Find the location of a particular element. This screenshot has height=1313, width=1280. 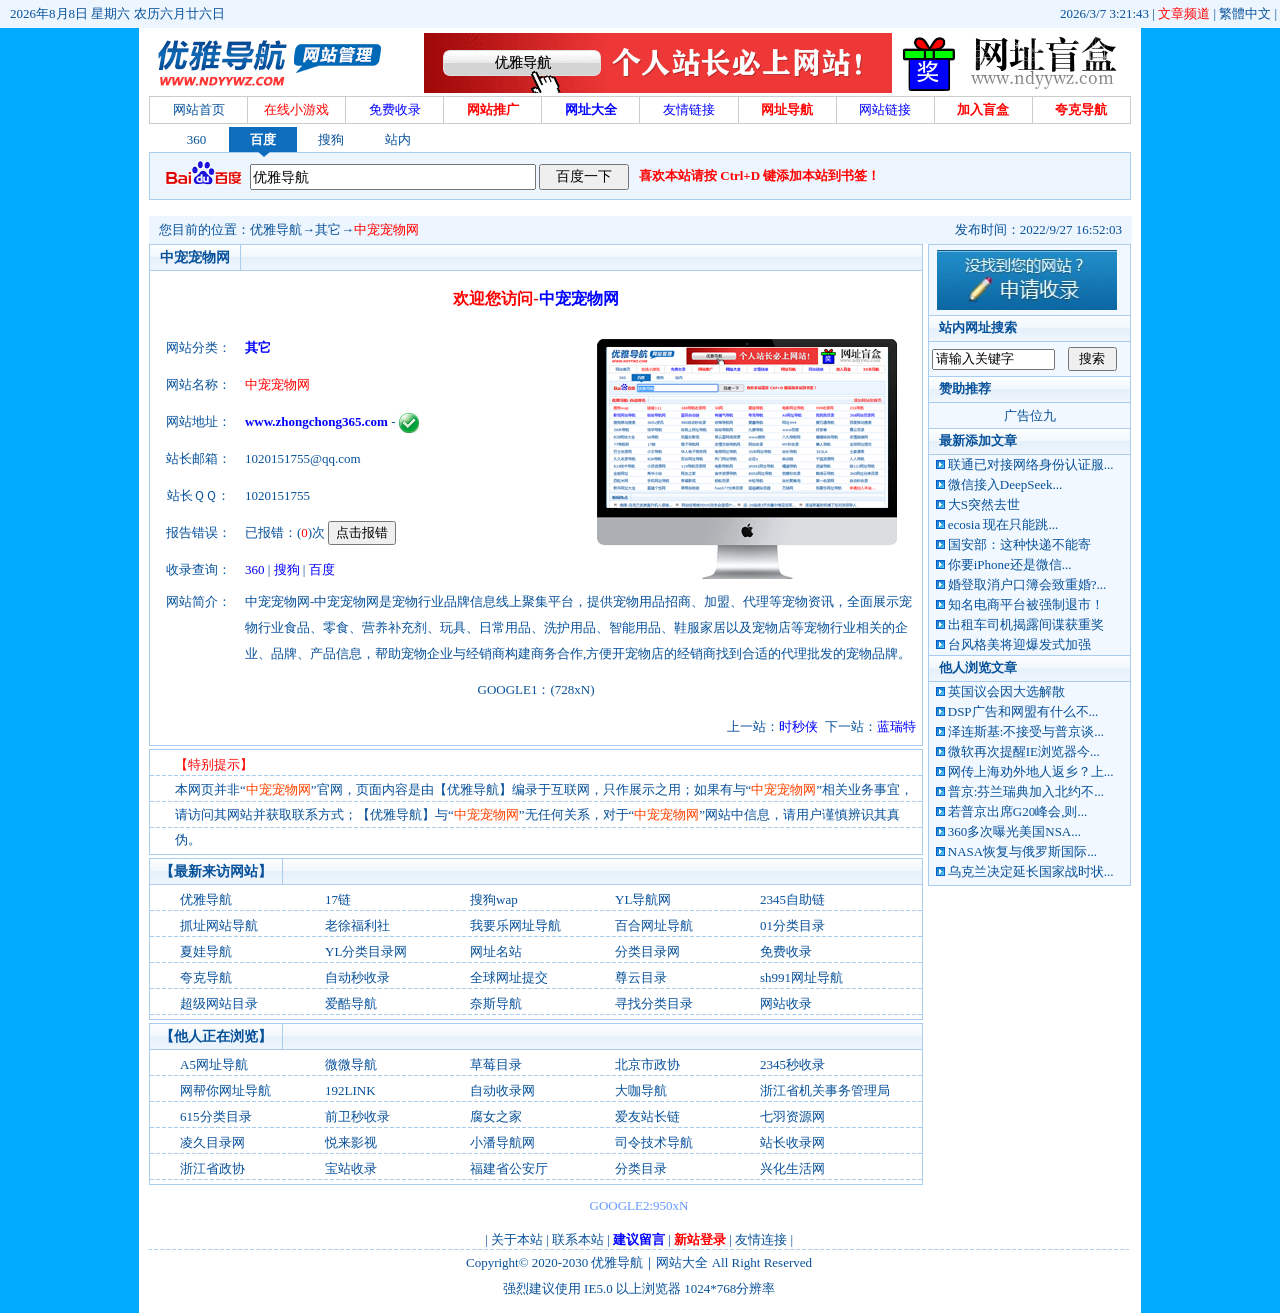

大S突然去世 is located at coordinates (984, 504).